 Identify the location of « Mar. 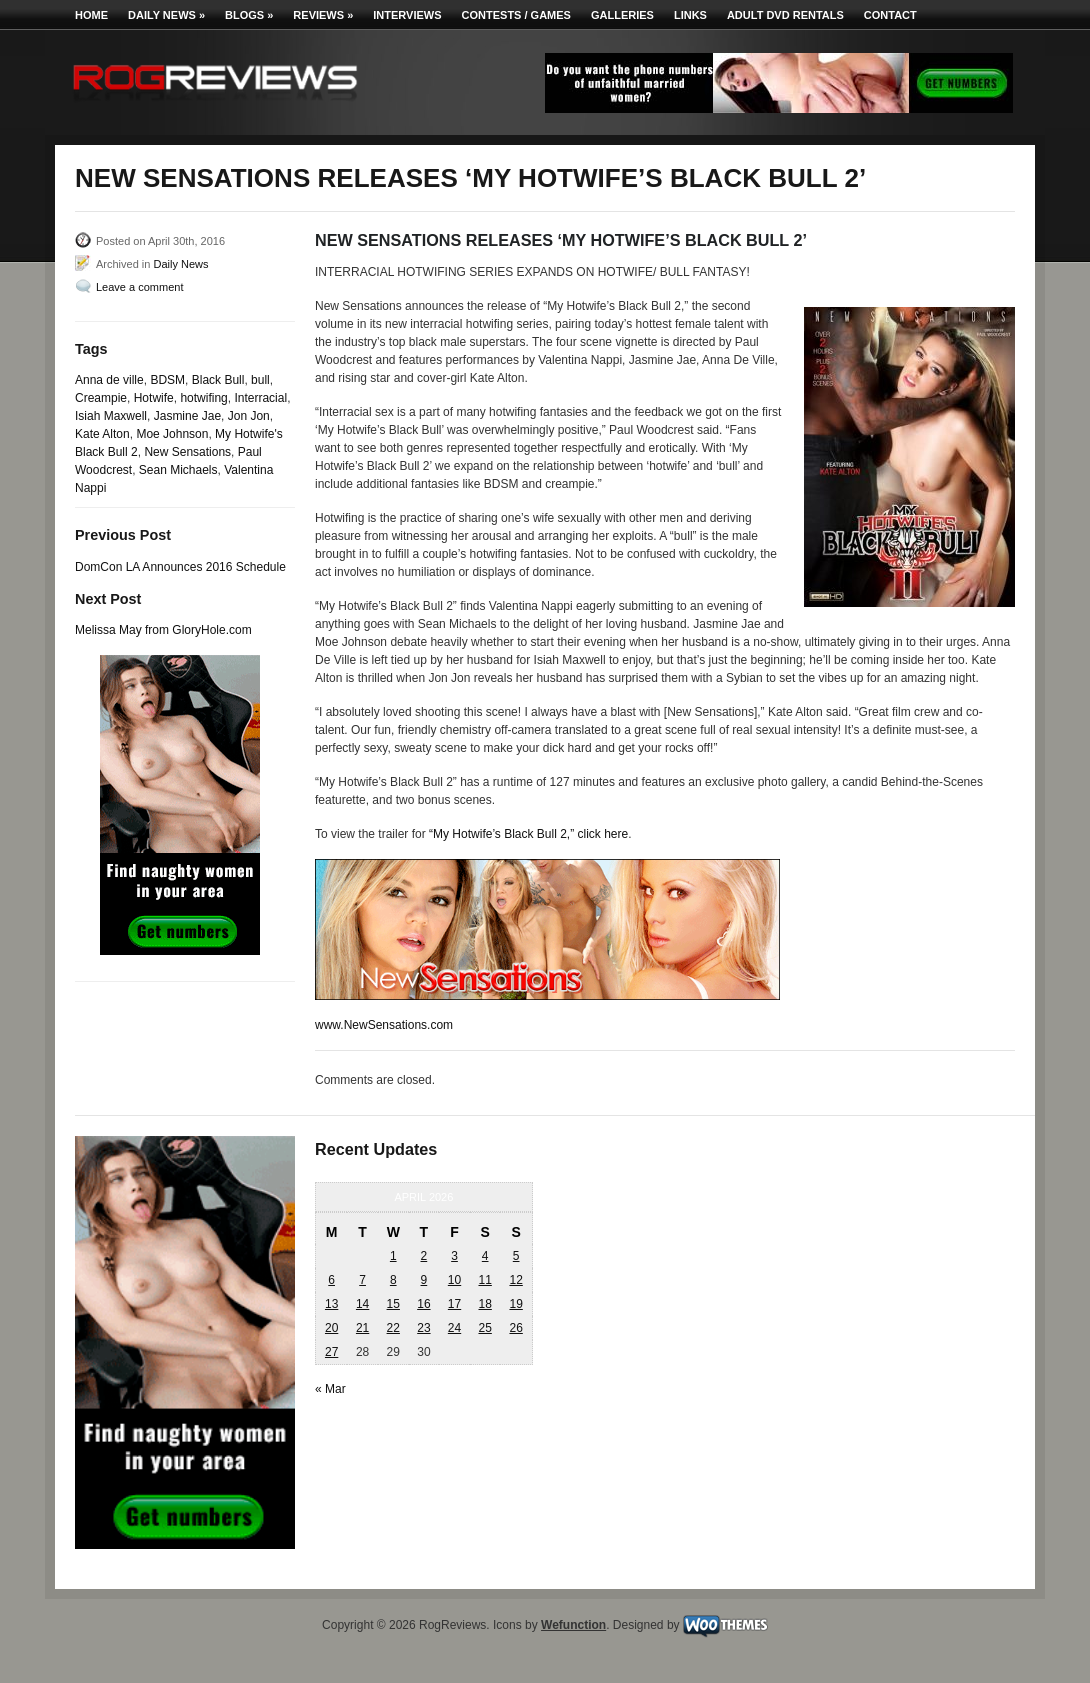
(330, 1389).